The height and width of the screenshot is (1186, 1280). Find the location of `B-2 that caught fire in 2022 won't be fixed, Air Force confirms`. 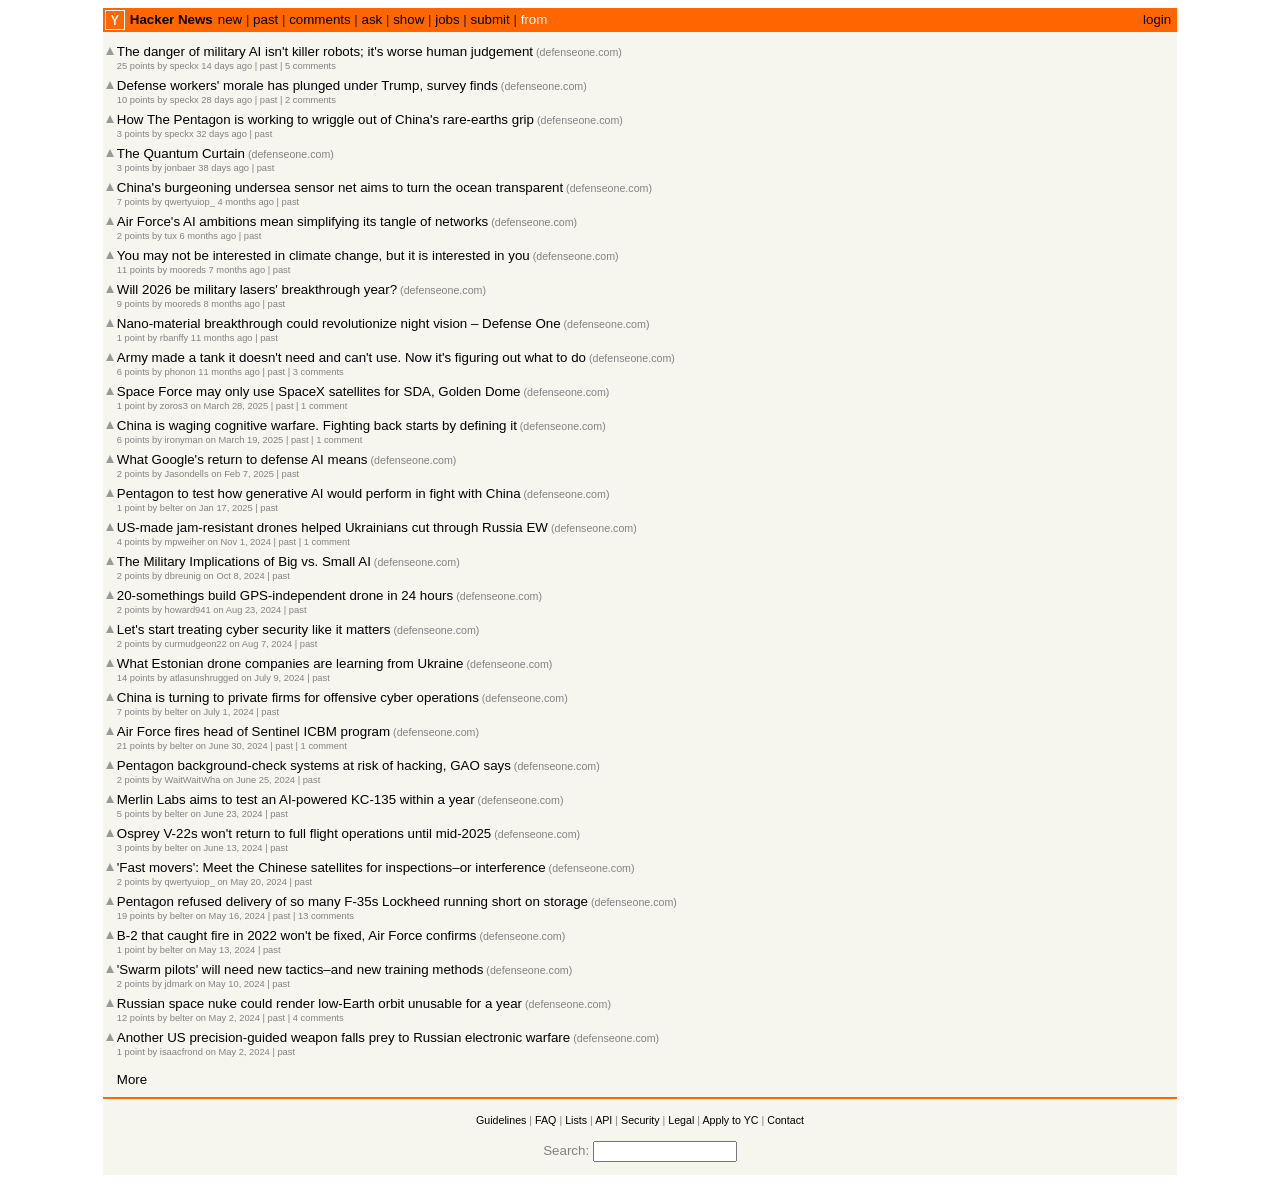

B-2 that caught fire in 2022 won't be fixed, Air Force confirms is located at coordinates (297, 935).